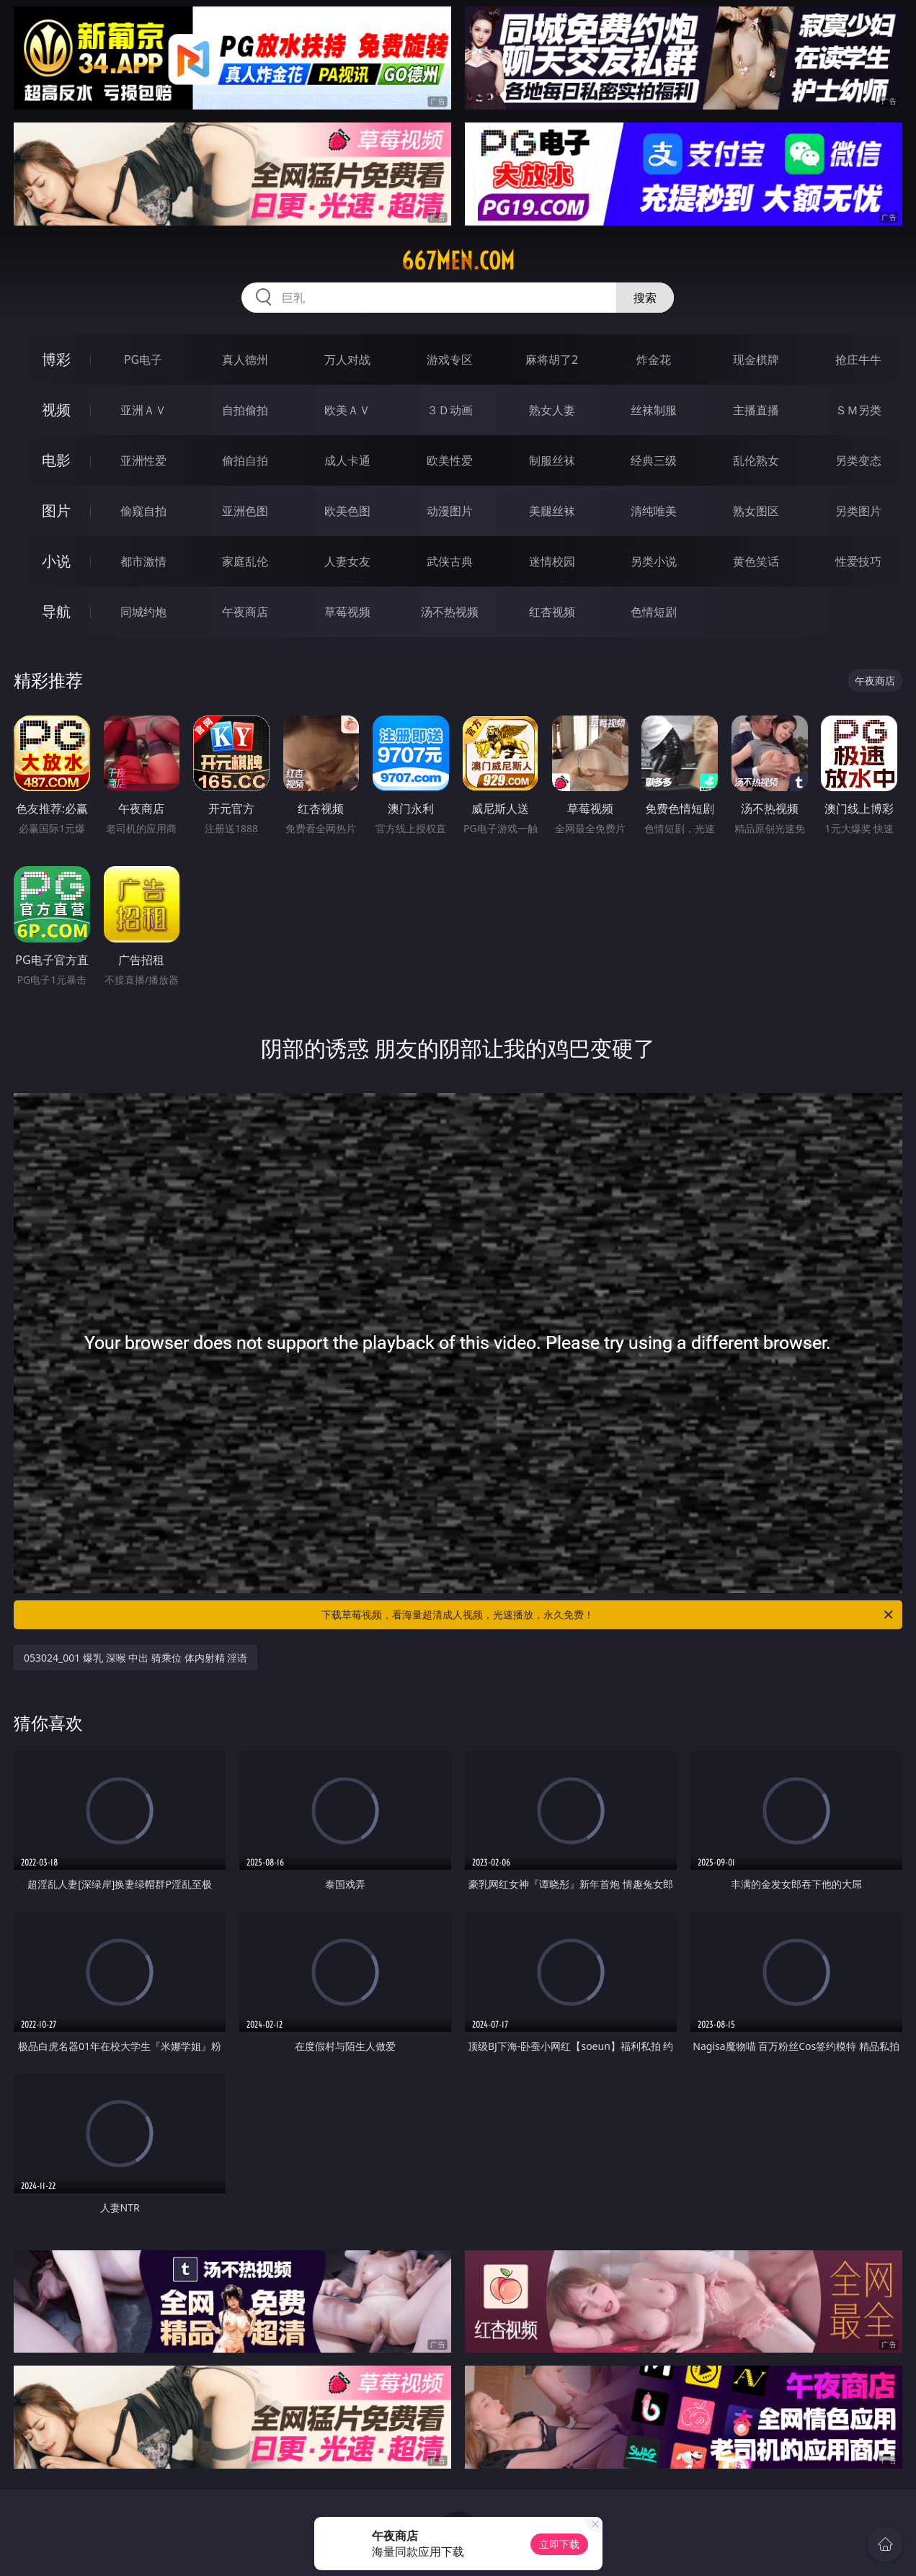 The width and height of the screenshot is (916, 2576). What do you see at coordinates (245, 511) in the screenshot?
I see `亚洲色图` at bounding box center [245, 511].